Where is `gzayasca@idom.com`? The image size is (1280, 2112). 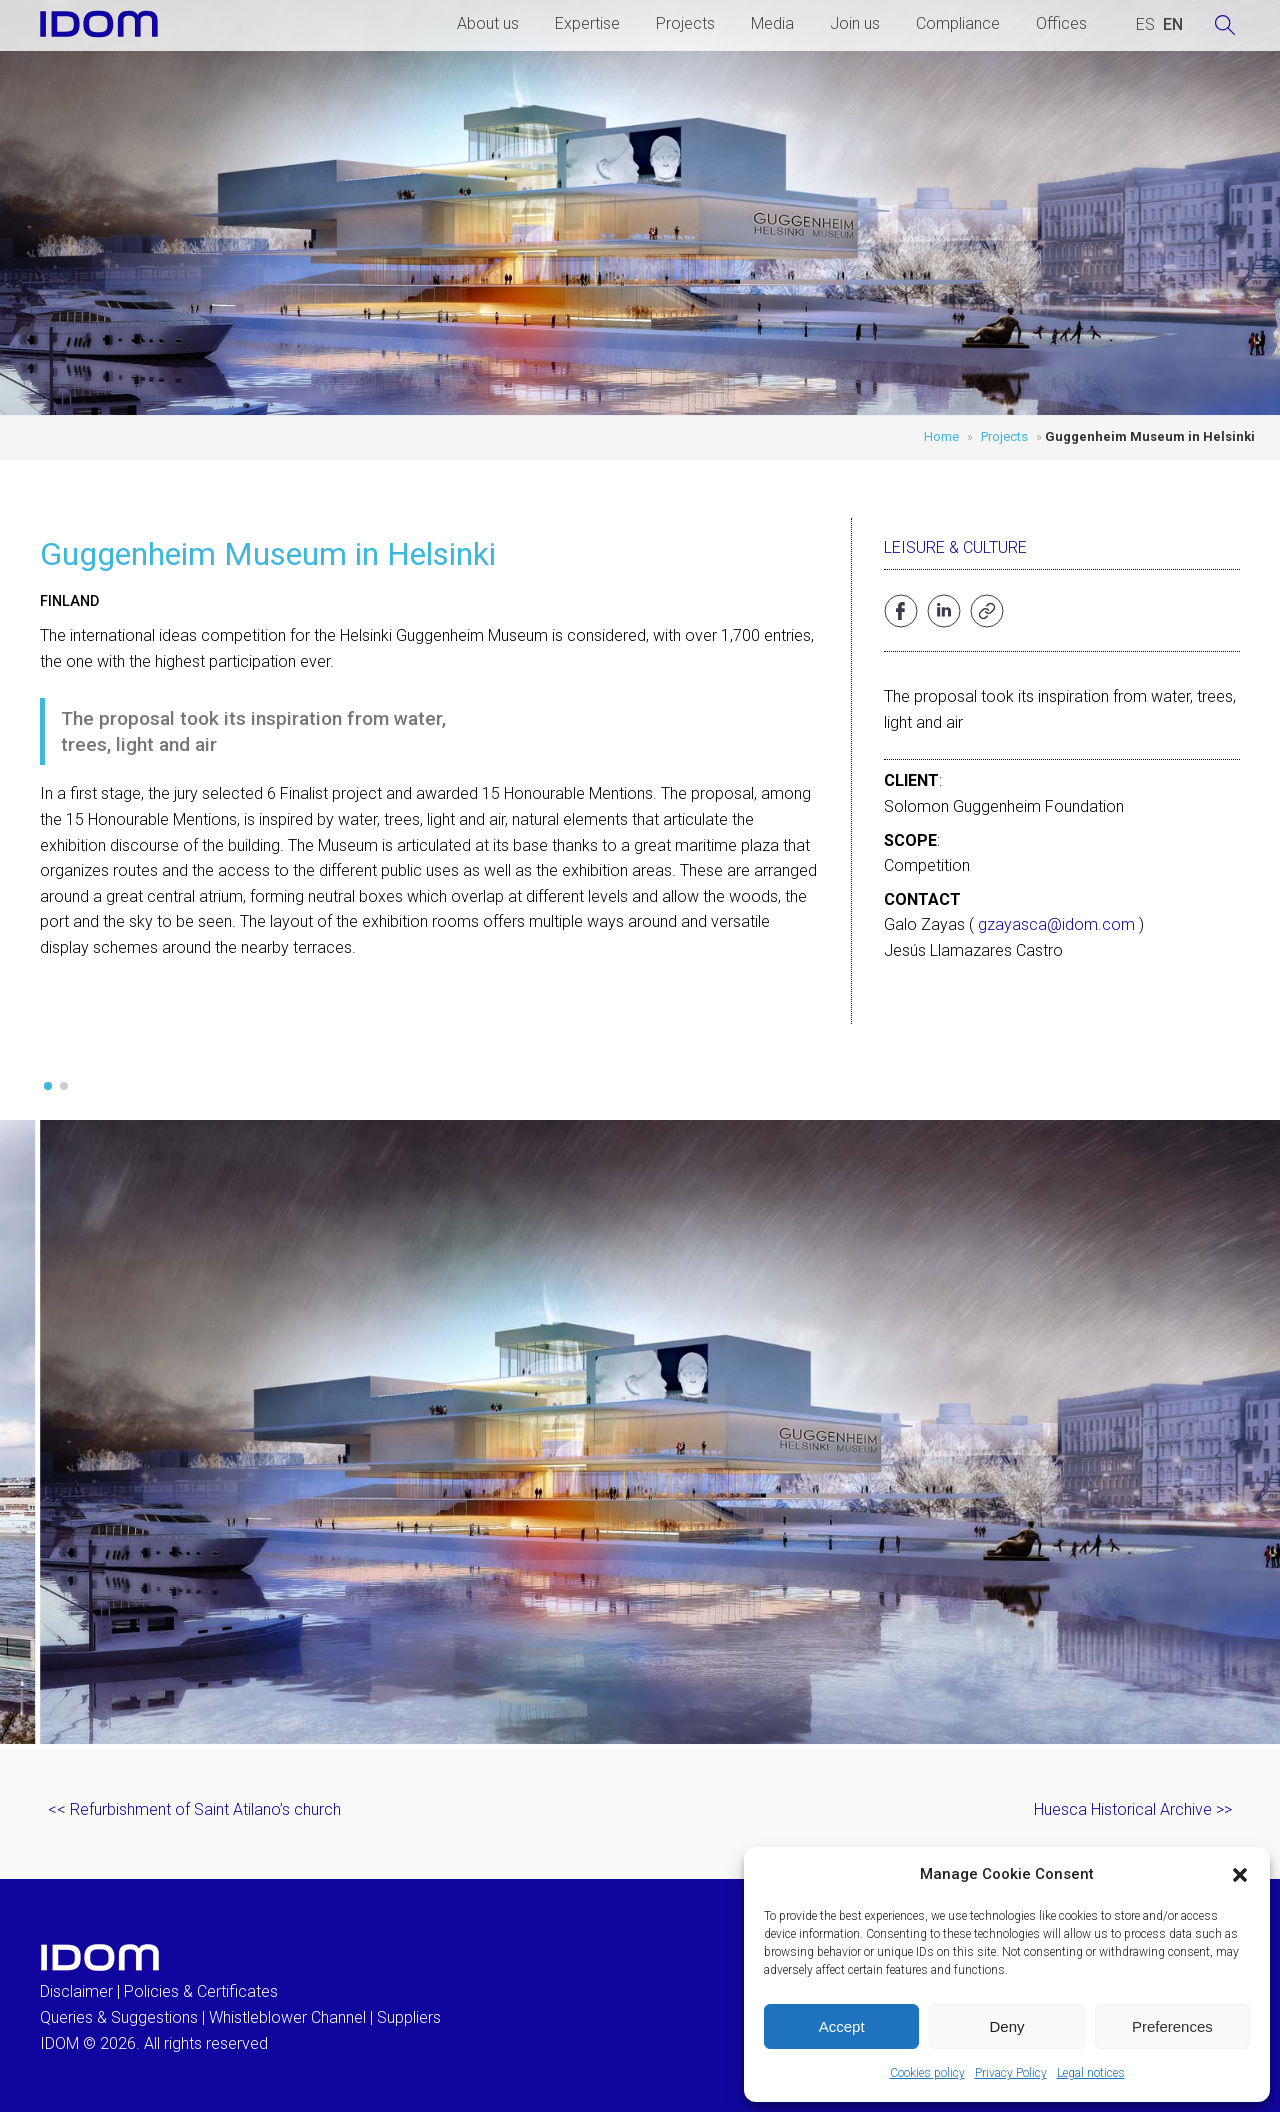 gzayasca@idom.com is located at coordinates (1056, 924).